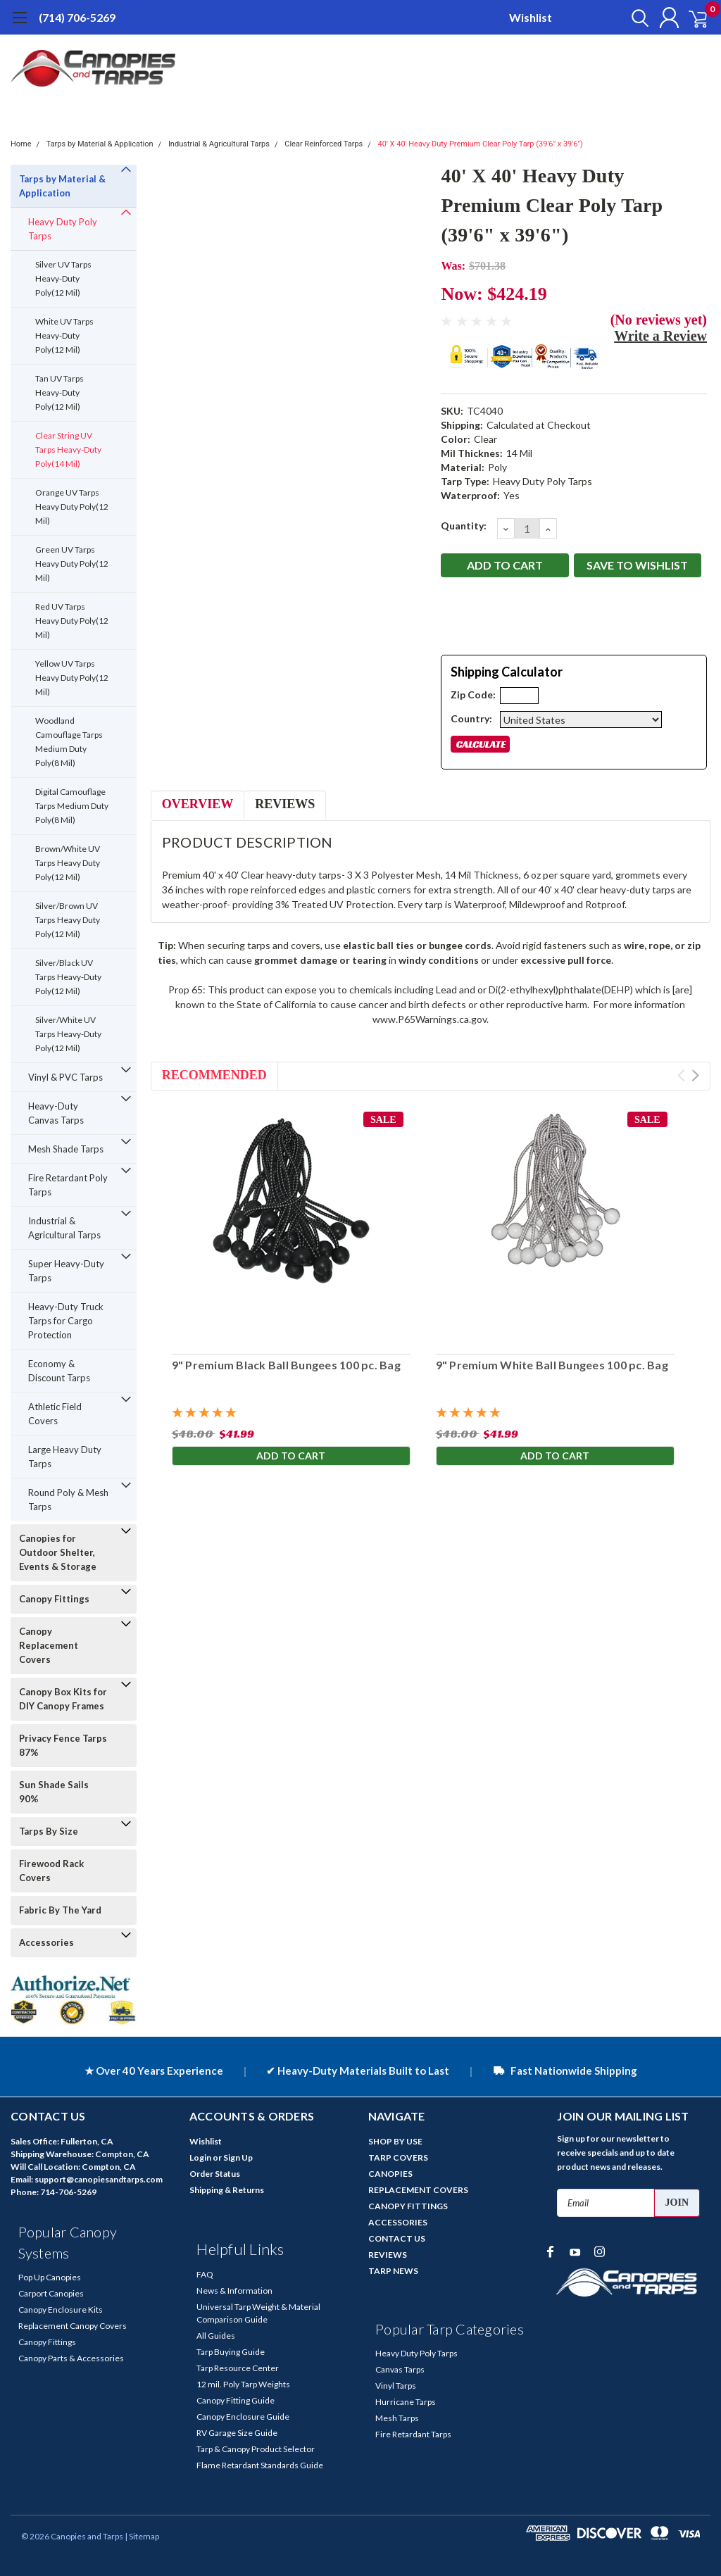  Describe the element at coordinates (660, 336) in the screenshot. I see `Write a Review` at that location.